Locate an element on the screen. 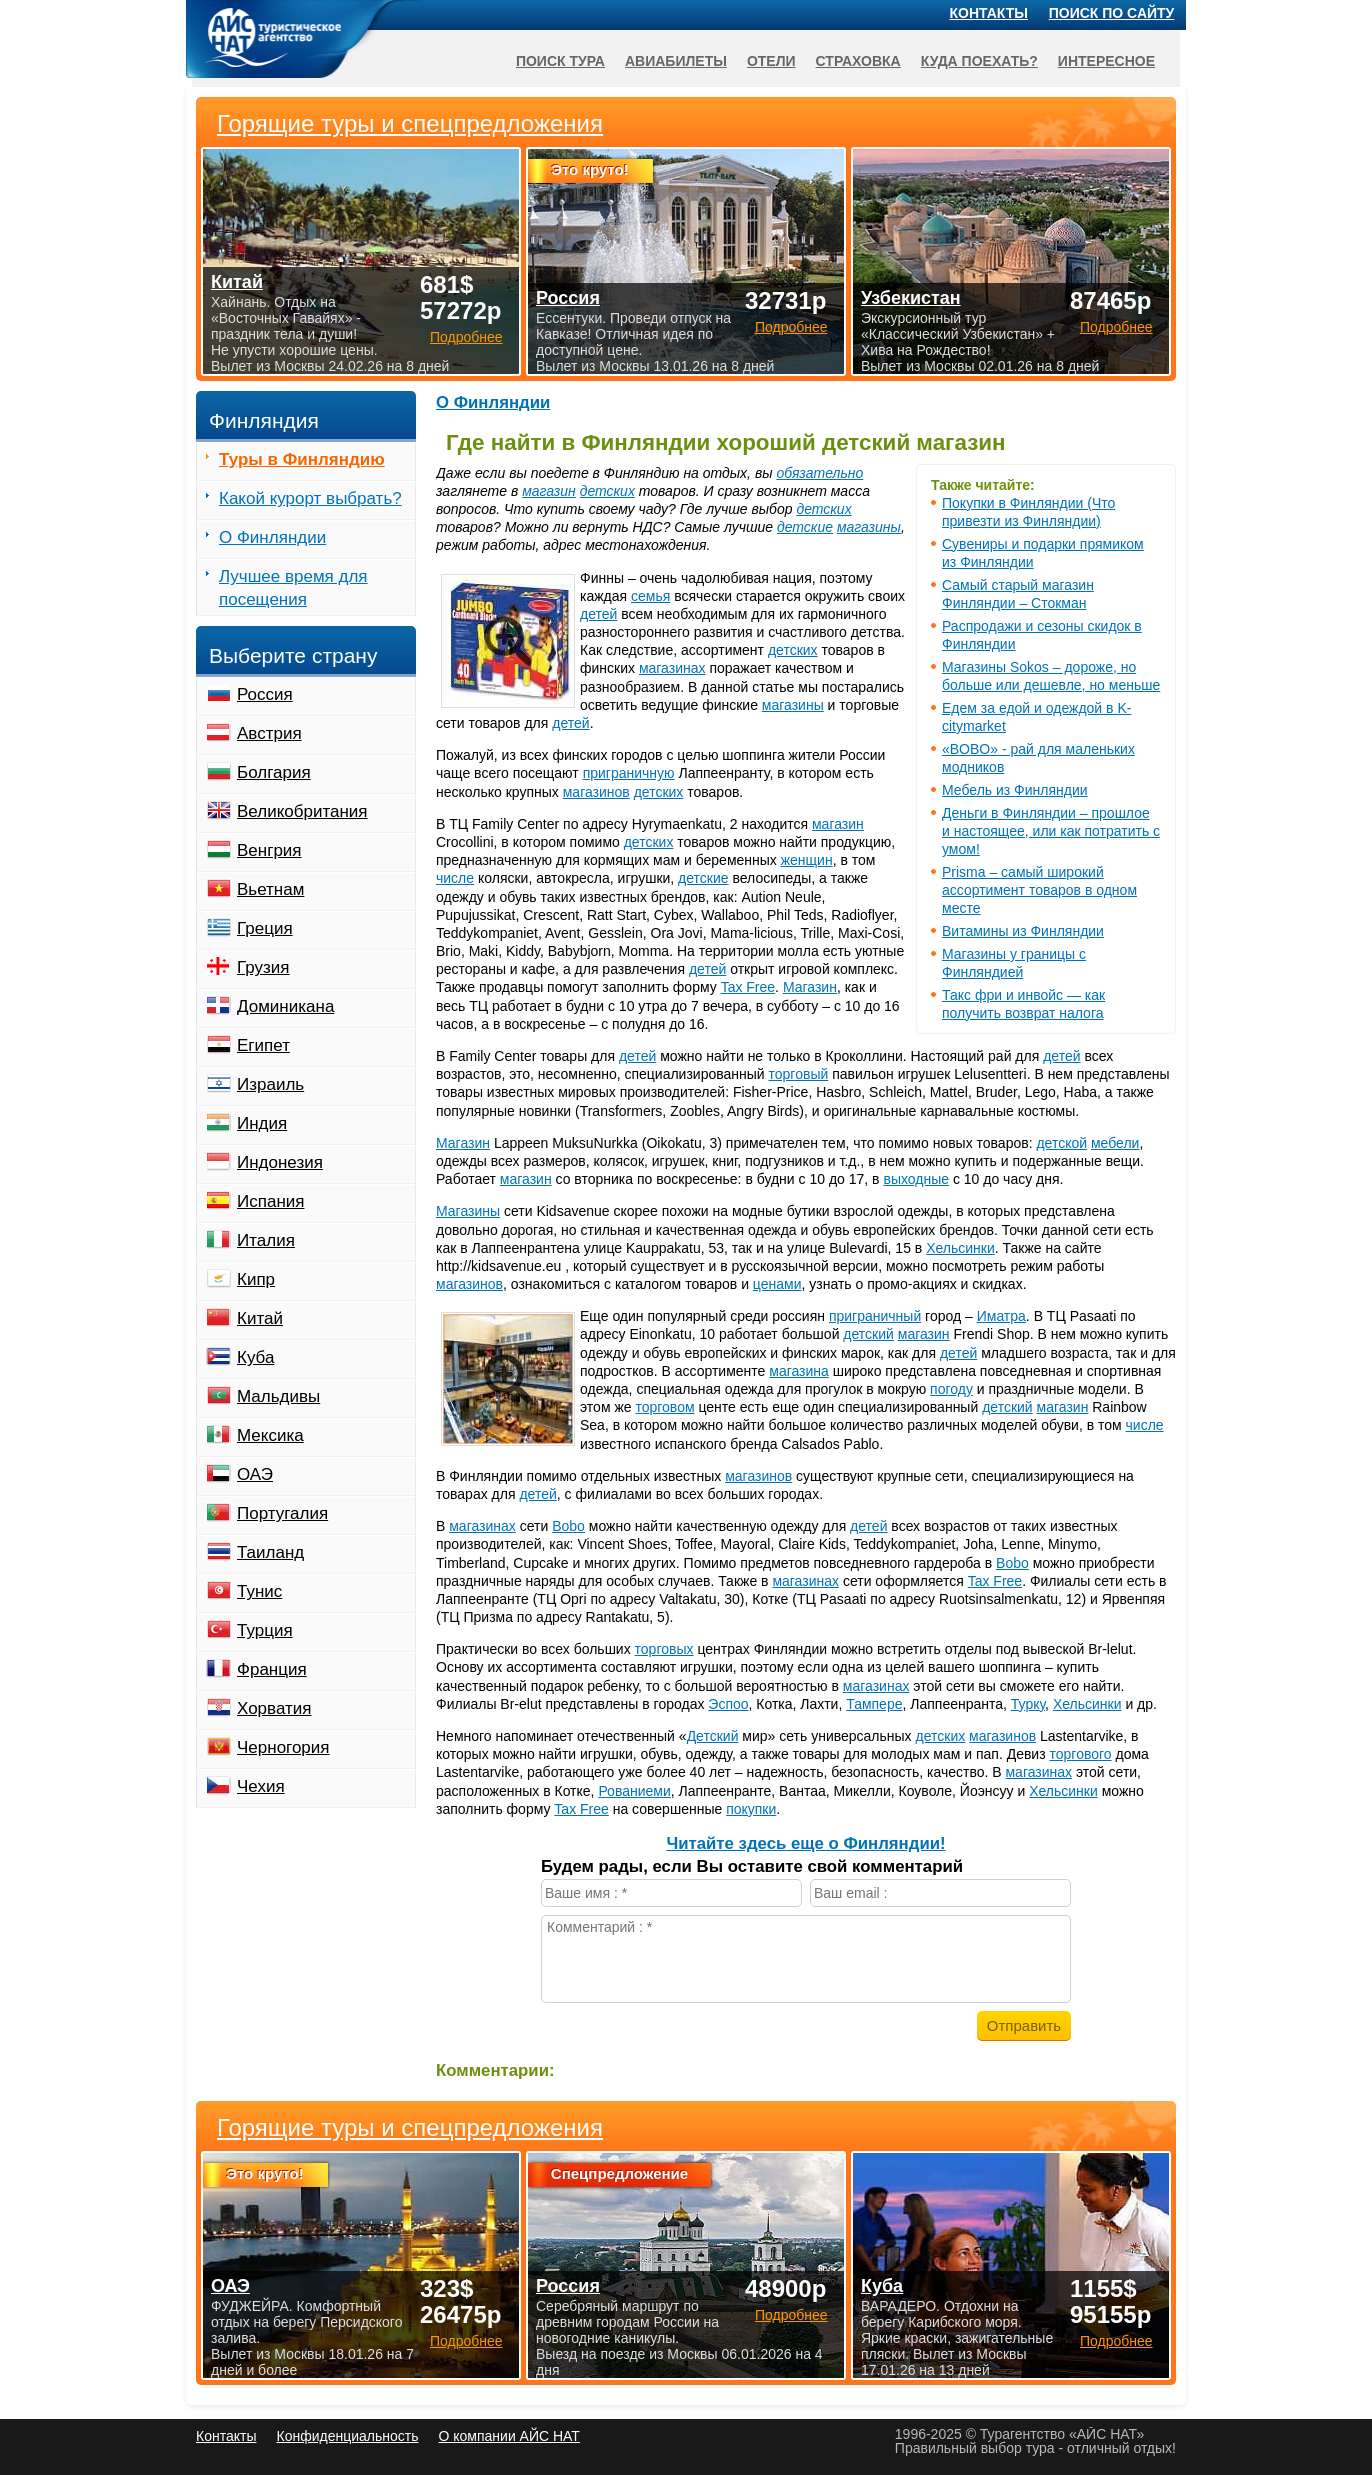 The width and height of the screenshot is (1372, 2475). Великобритания is located at coordinates (302, 811).